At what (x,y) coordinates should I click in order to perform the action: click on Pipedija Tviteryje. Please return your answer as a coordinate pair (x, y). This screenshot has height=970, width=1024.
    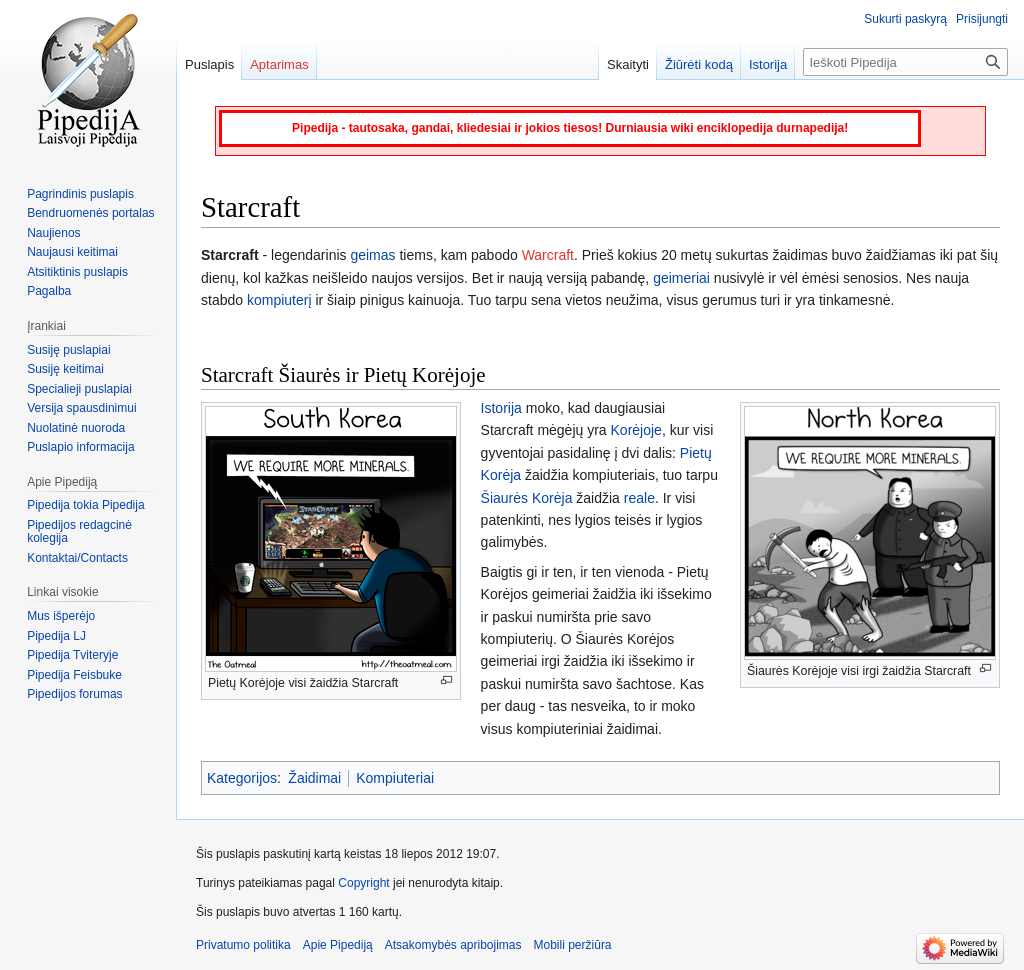
    Looking at the image, I should click on (72, 655).